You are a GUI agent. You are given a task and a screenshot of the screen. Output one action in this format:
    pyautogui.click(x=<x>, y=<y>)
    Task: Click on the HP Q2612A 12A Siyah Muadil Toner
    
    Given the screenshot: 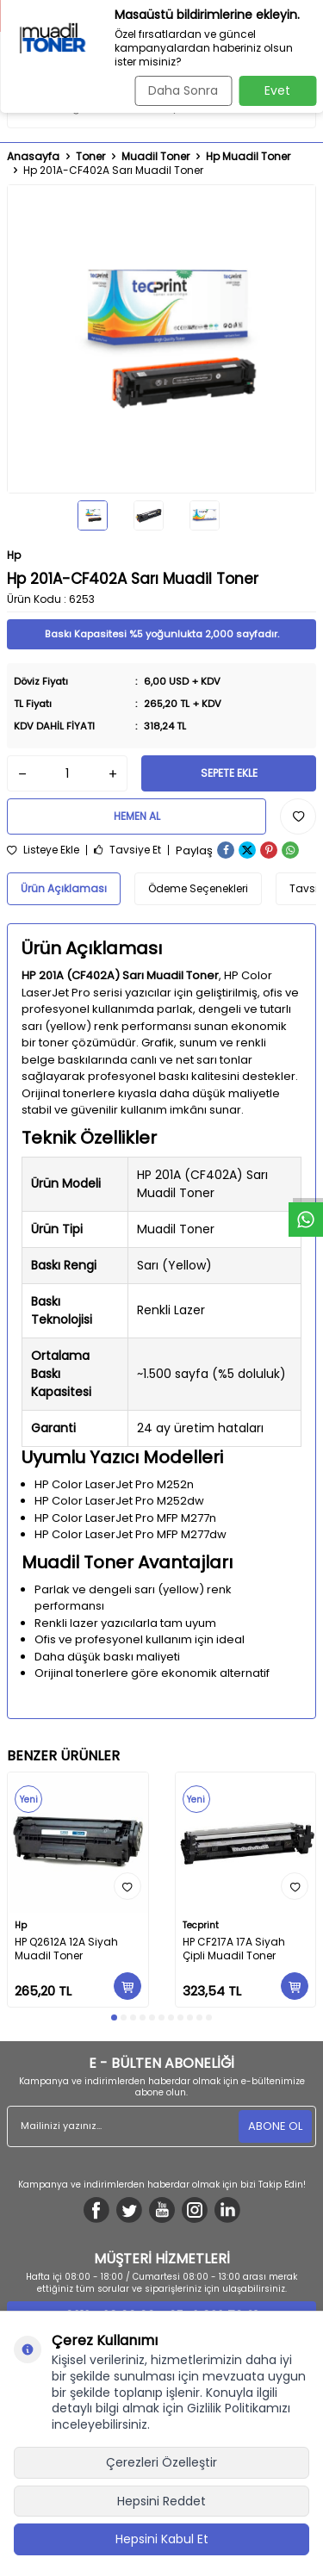 What is the action you would take?
    pyautogui.click(x=66, y=1949)
    